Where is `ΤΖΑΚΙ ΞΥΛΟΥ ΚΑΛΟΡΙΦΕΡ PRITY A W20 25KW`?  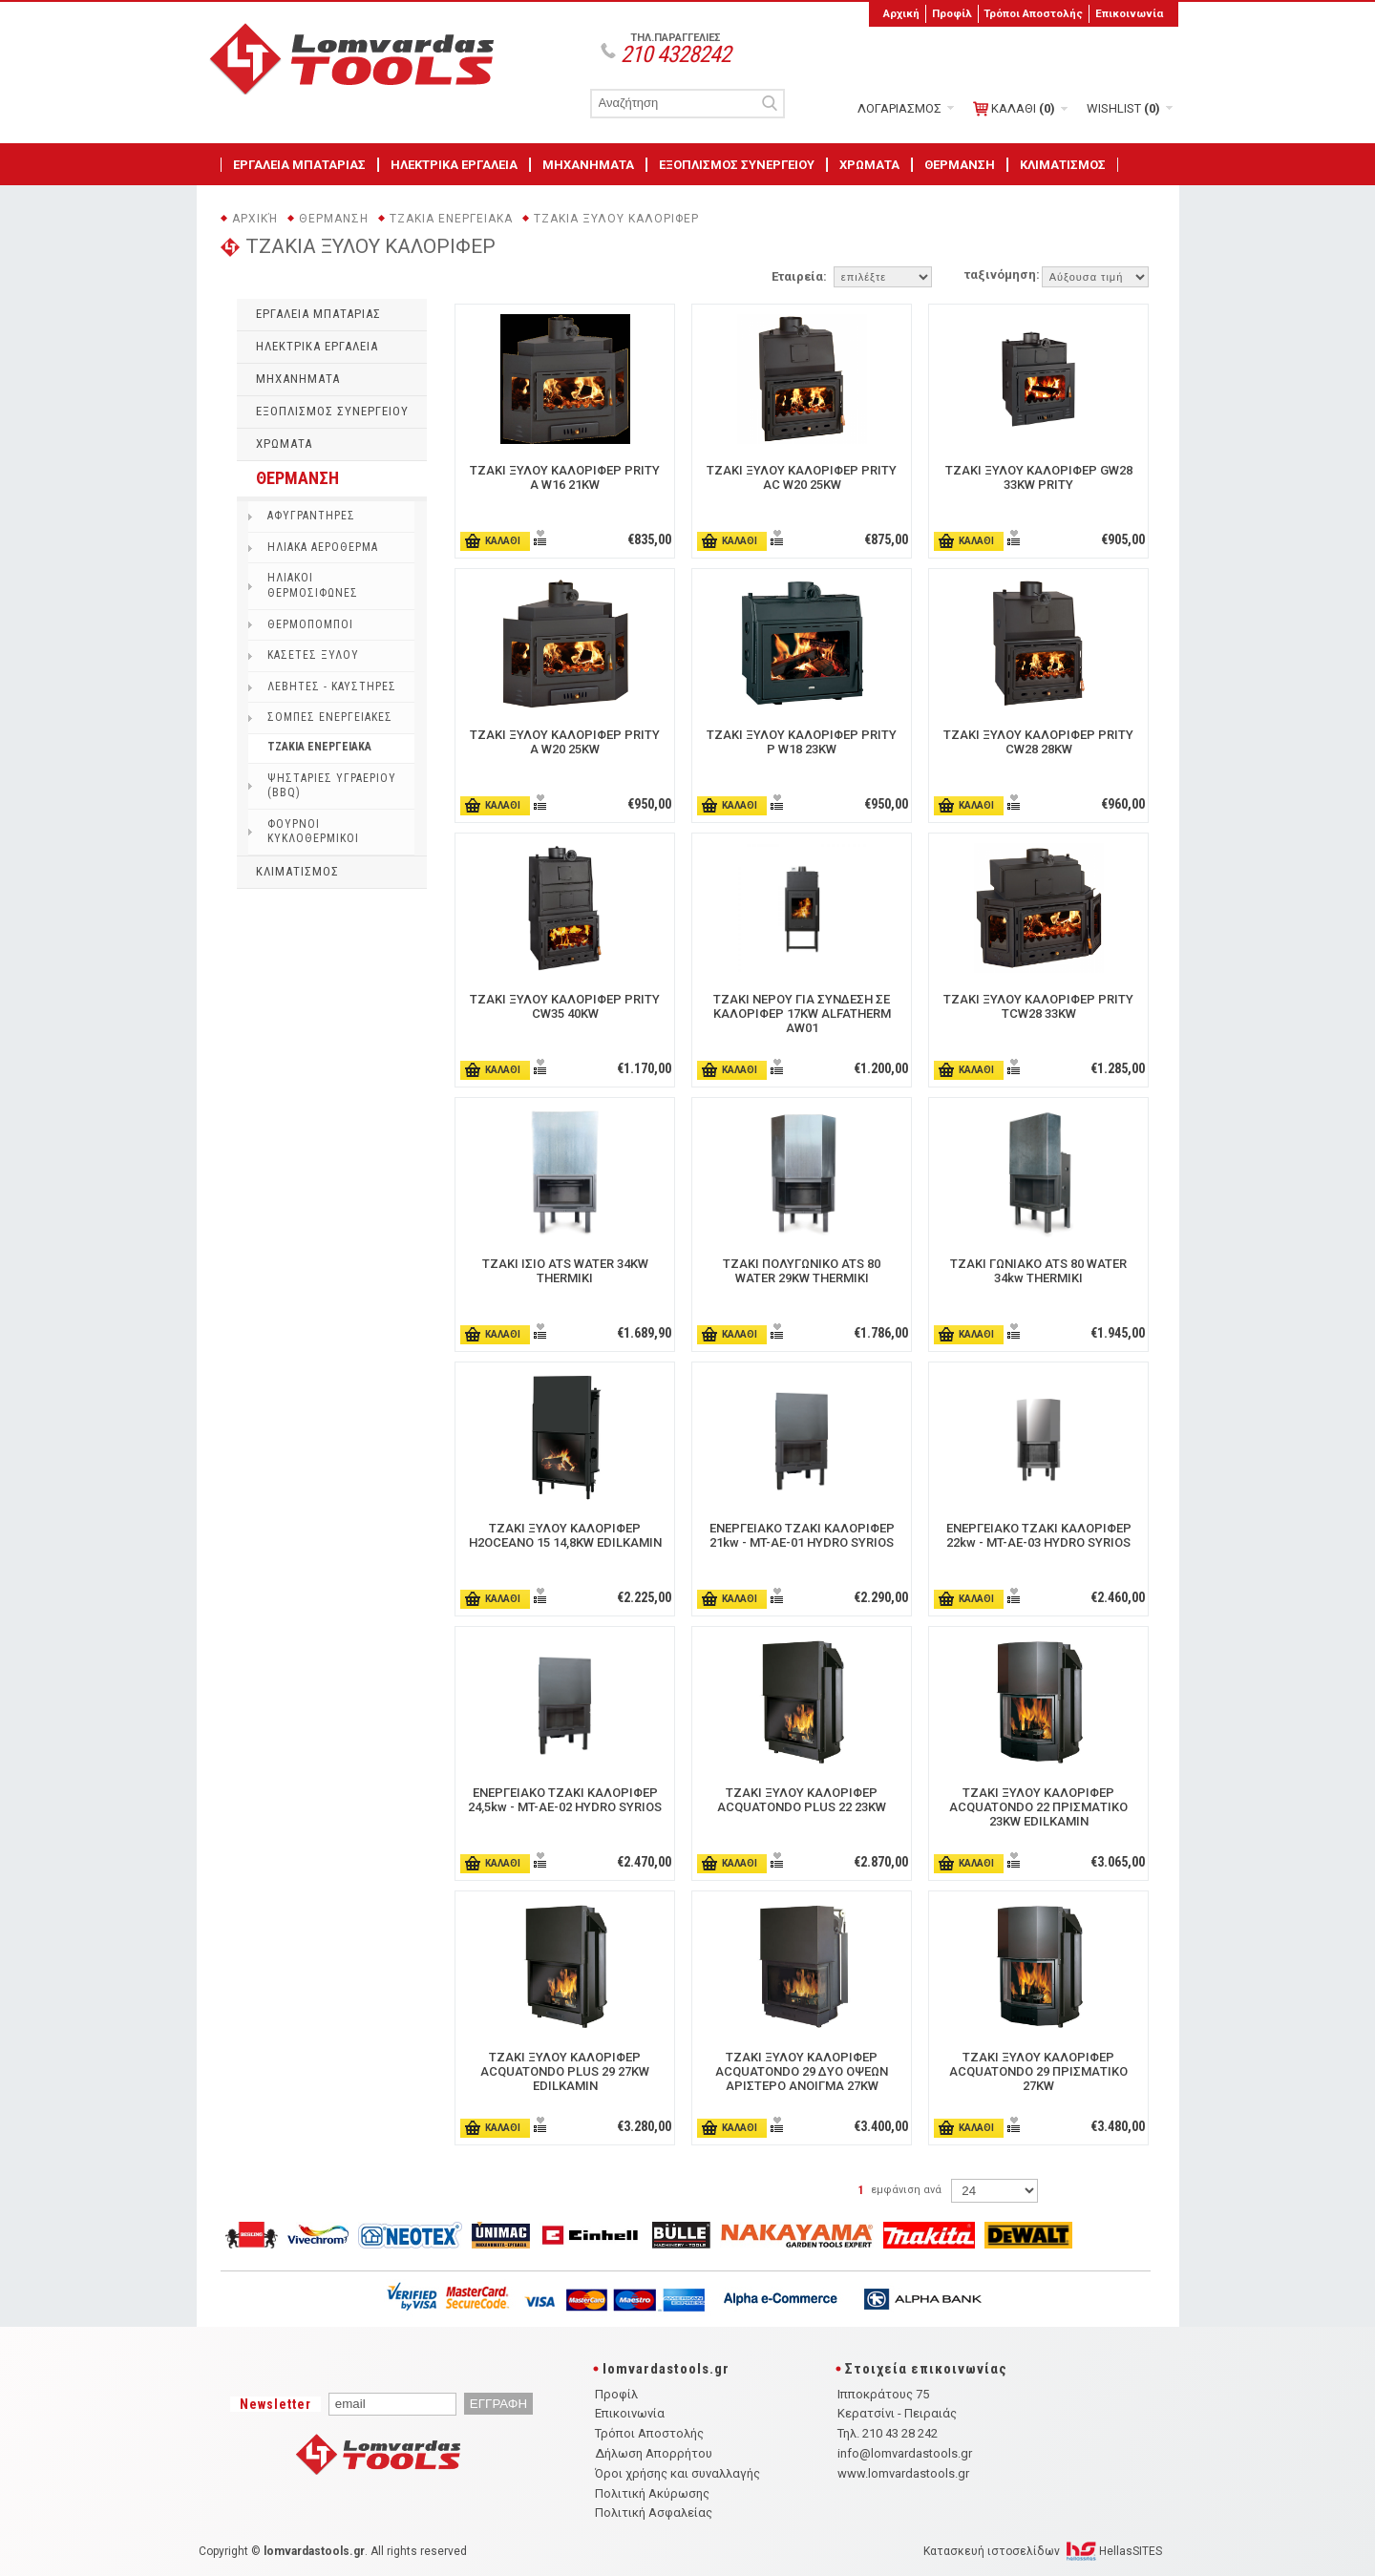 ΤΖΑΚΙ ΞΥΛΟΥ ΚΑΛΟΡΙΦΕΡ PRITY A W20 25KW is located at coordinates (565, 742).